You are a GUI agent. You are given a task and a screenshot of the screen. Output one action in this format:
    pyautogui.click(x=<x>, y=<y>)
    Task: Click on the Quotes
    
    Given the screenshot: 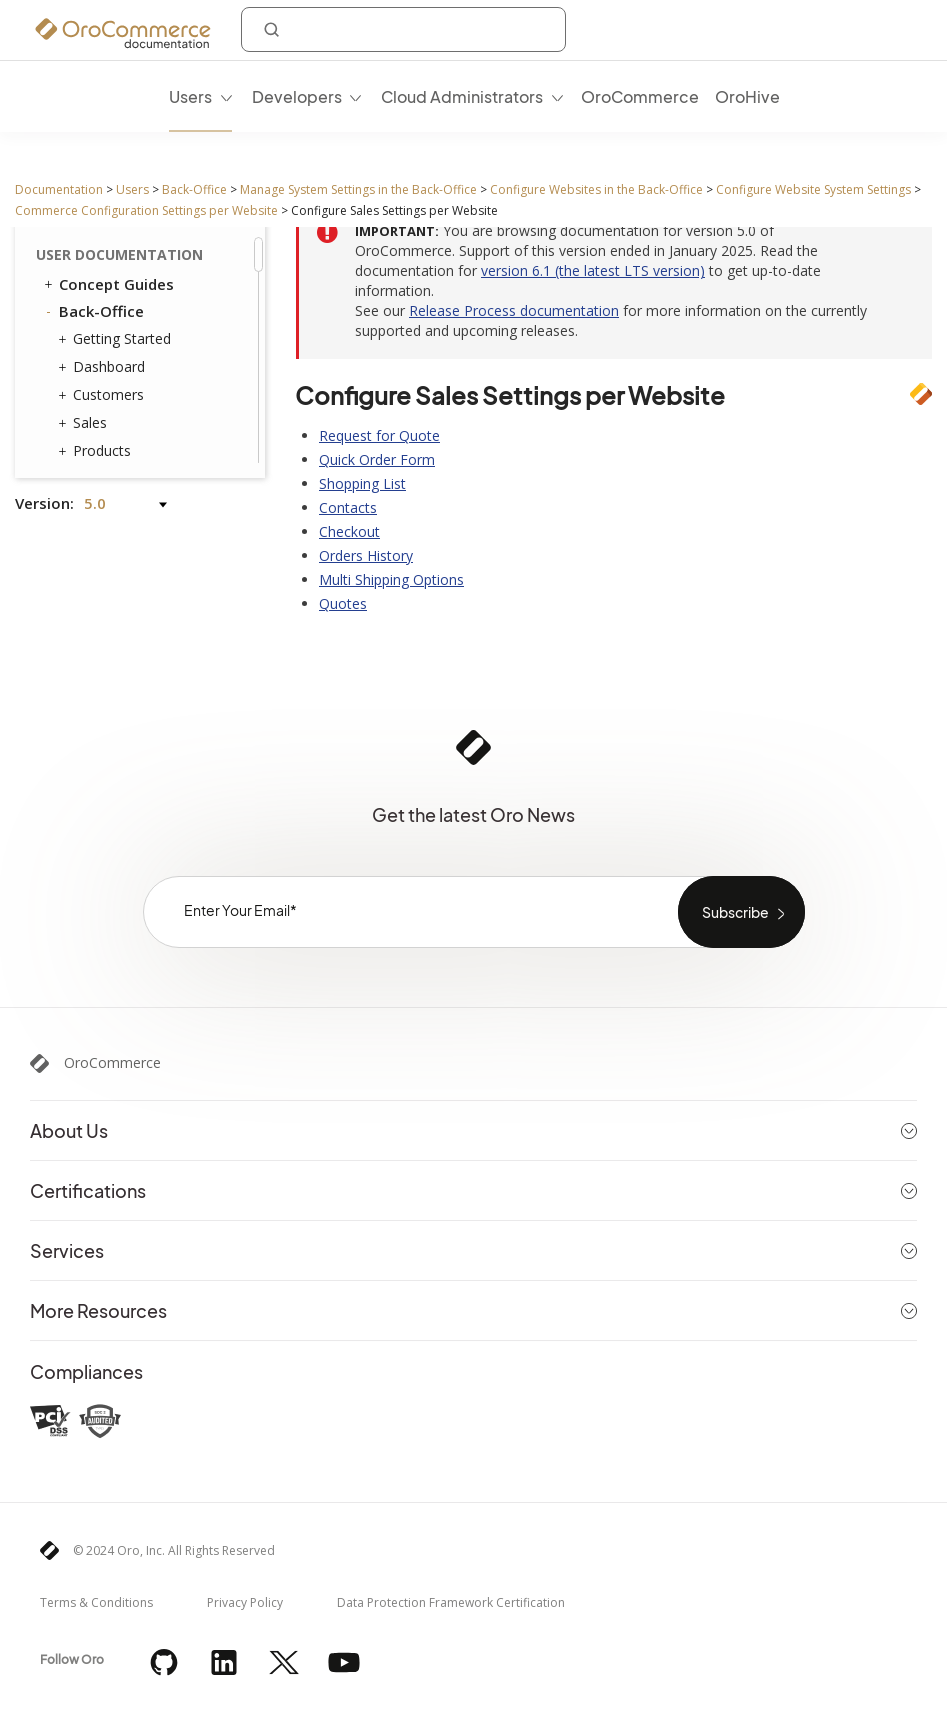 What is the action you would take?
    pyautogui.click(x=343, y=603)
    